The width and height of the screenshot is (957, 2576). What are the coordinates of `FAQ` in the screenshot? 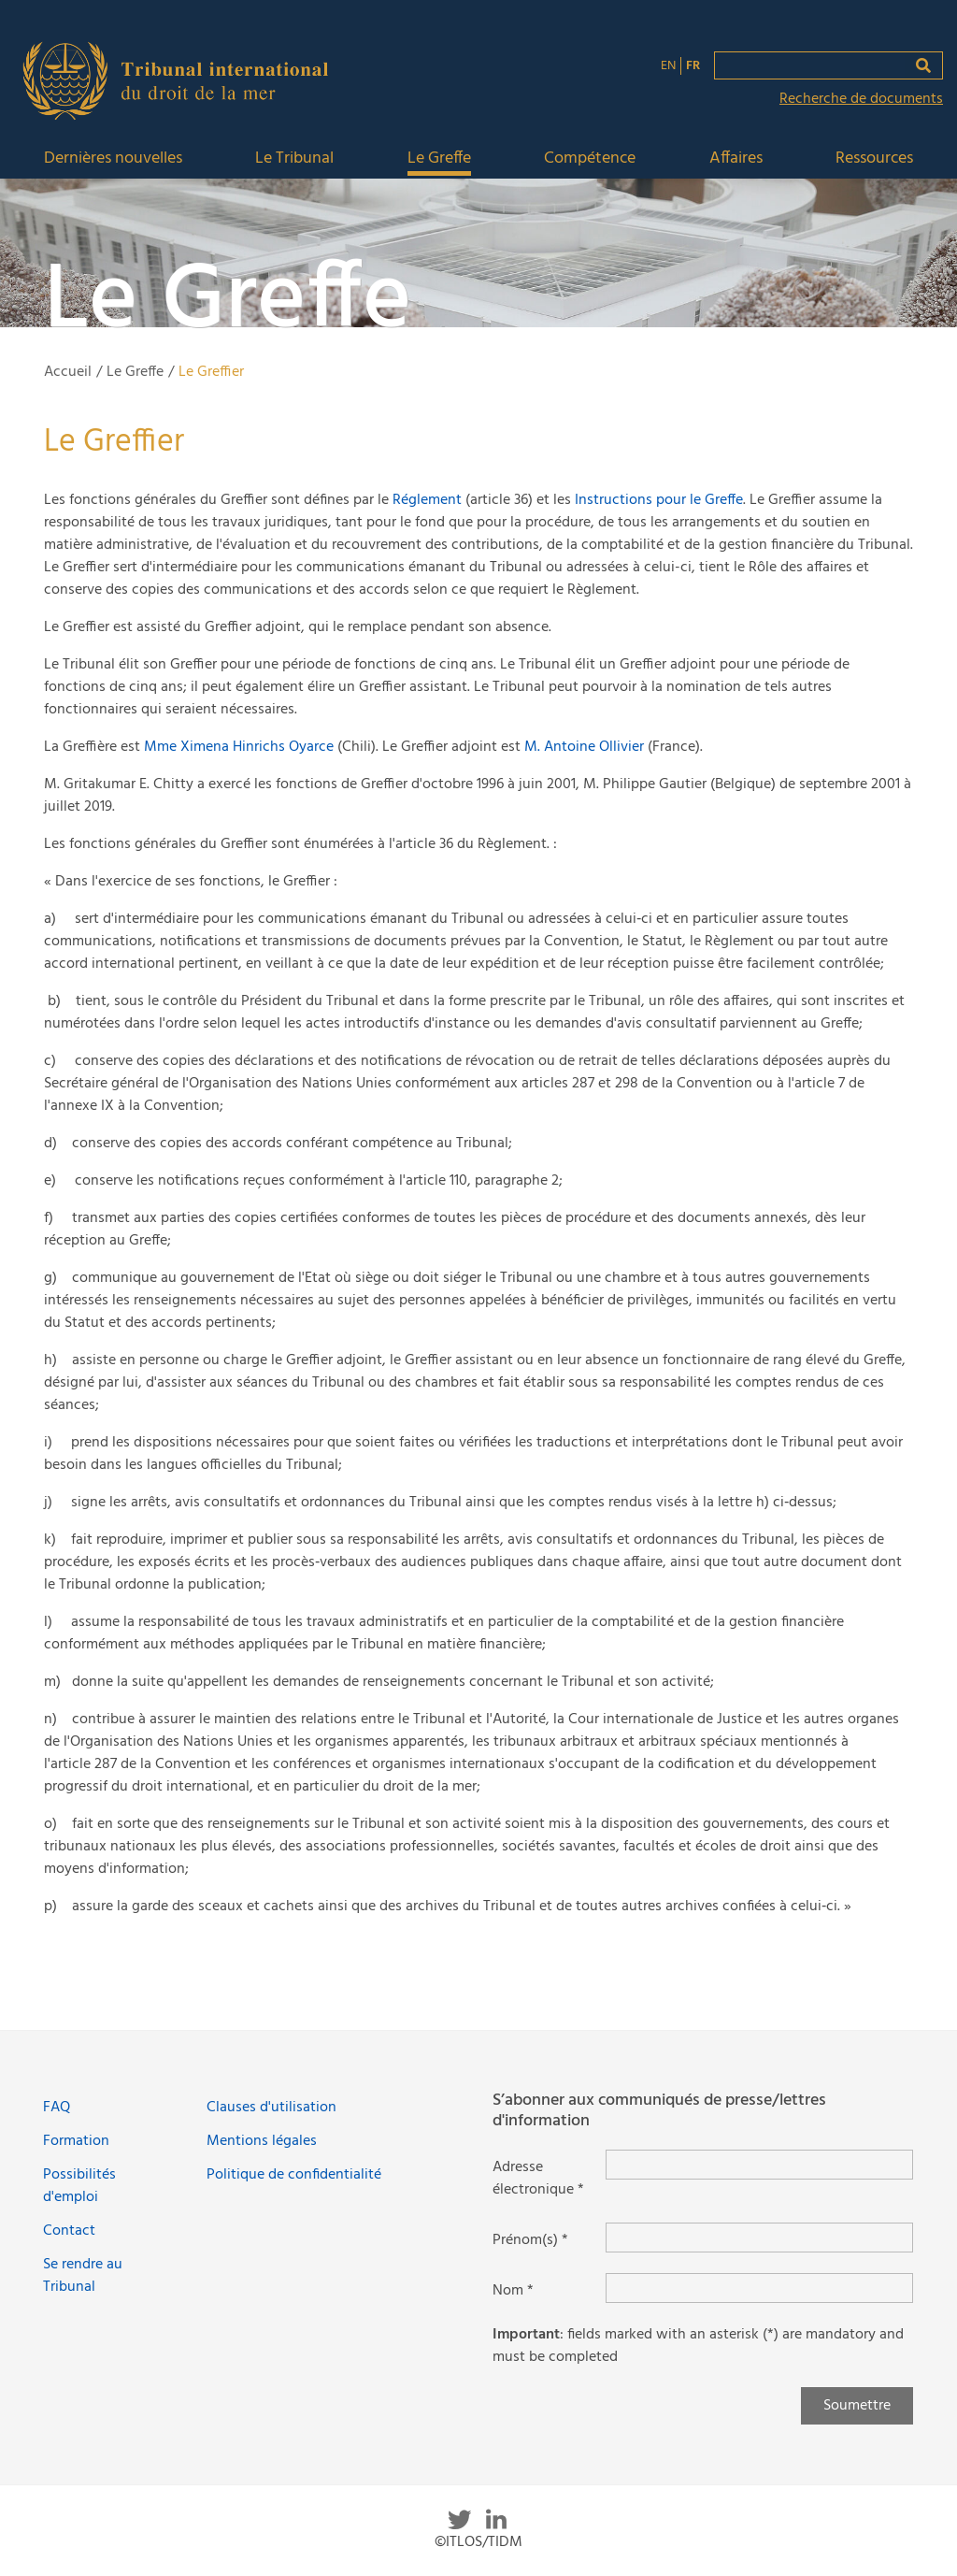 It's located at (56, 2107).